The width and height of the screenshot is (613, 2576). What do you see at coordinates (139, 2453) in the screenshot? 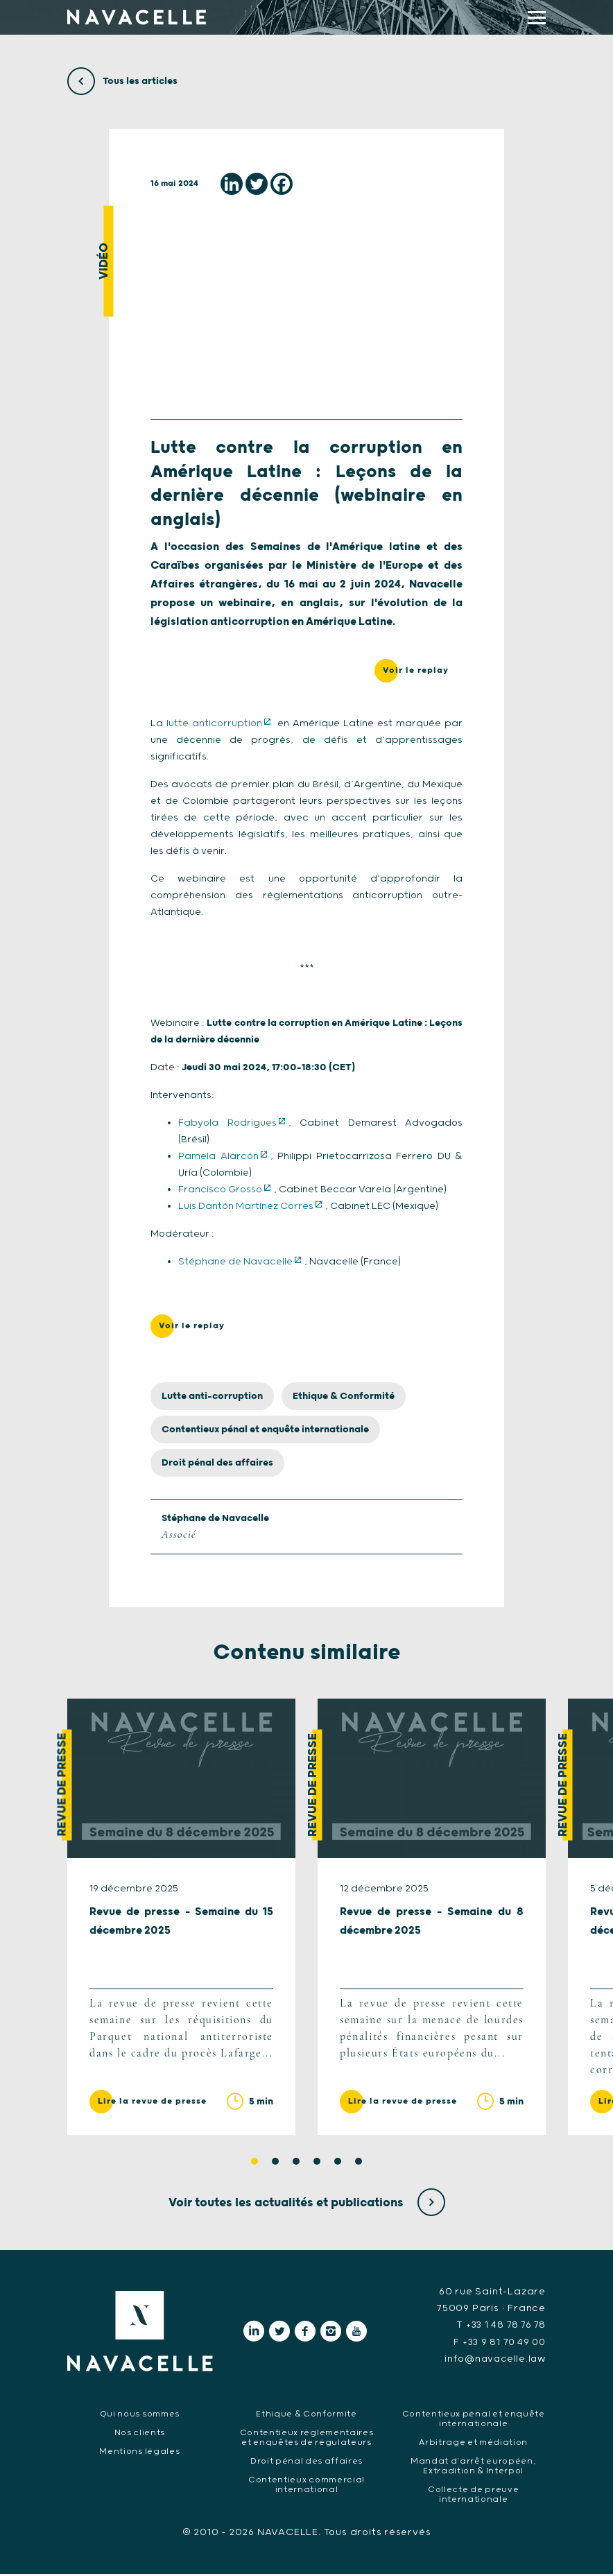
I see `Mentions légales` at bounding box center [139, 2453].